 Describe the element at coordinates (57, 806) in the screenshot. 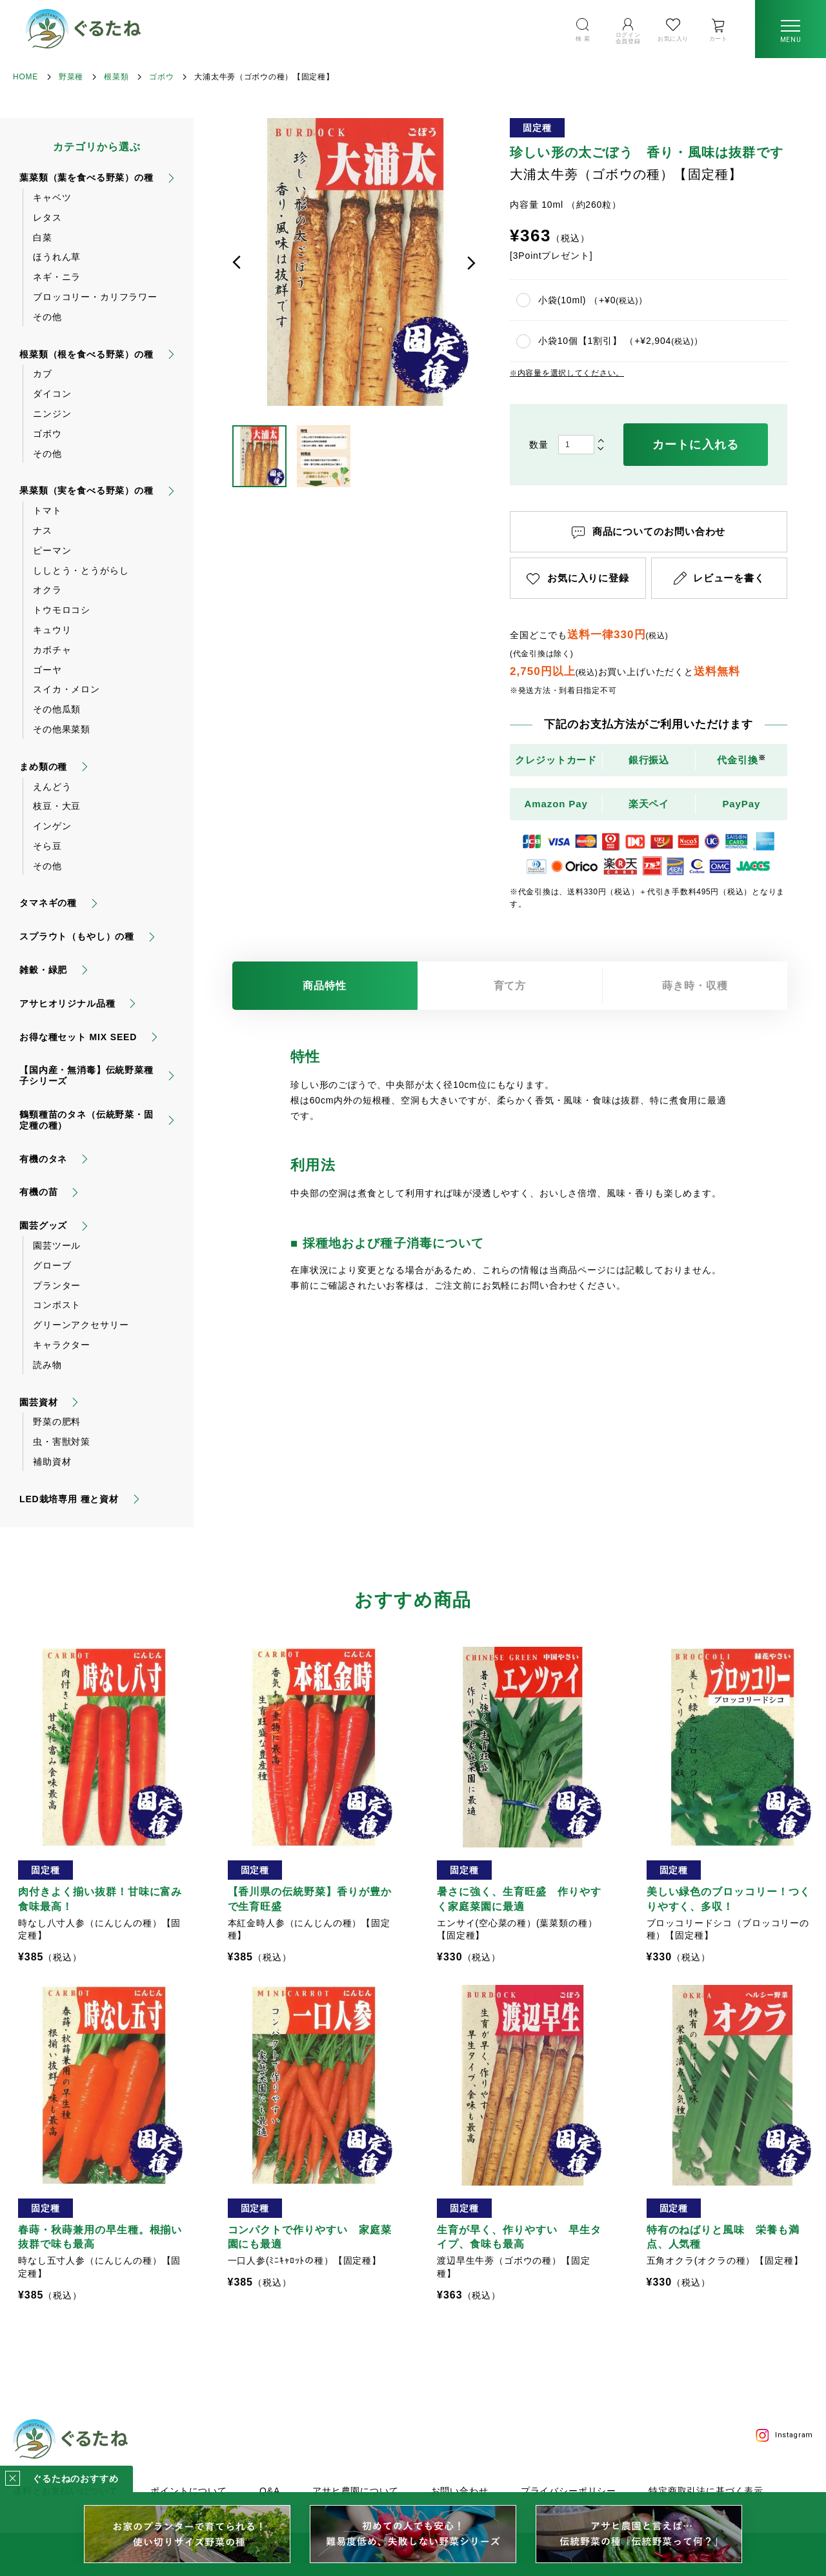

I see `枝豆・大豆` at that location.